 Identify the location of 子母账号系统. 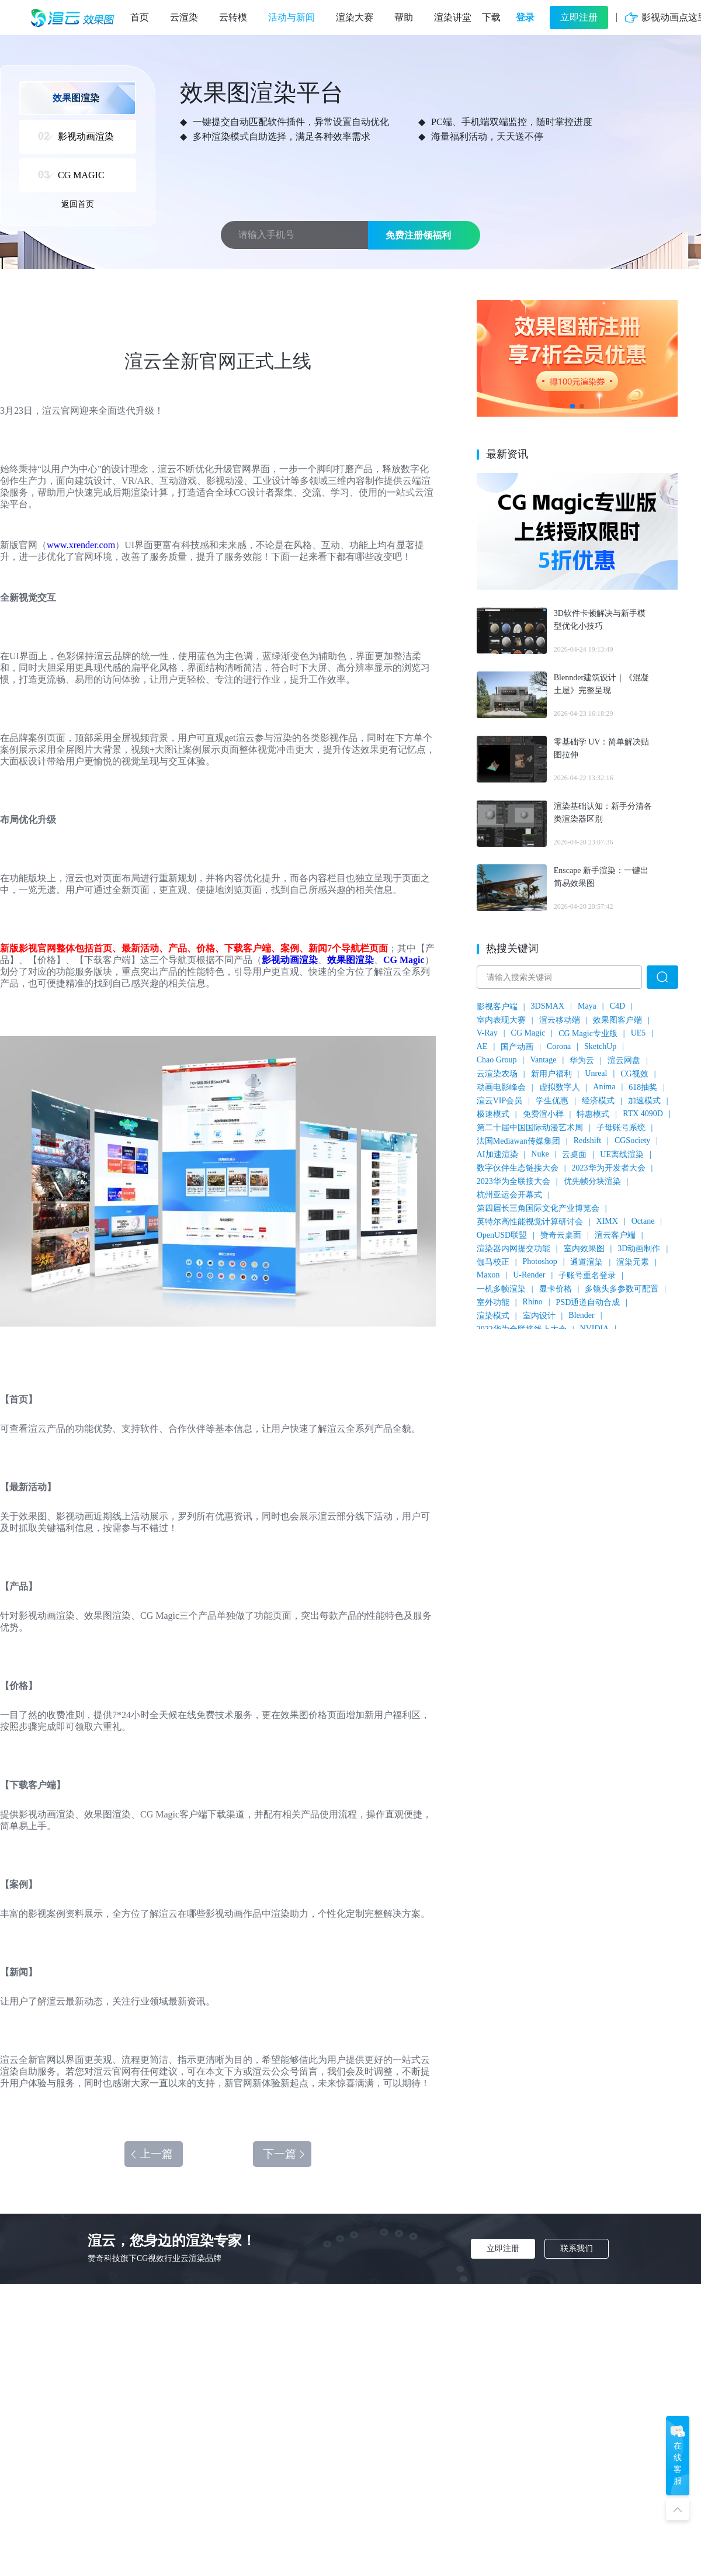
(621, 1127).